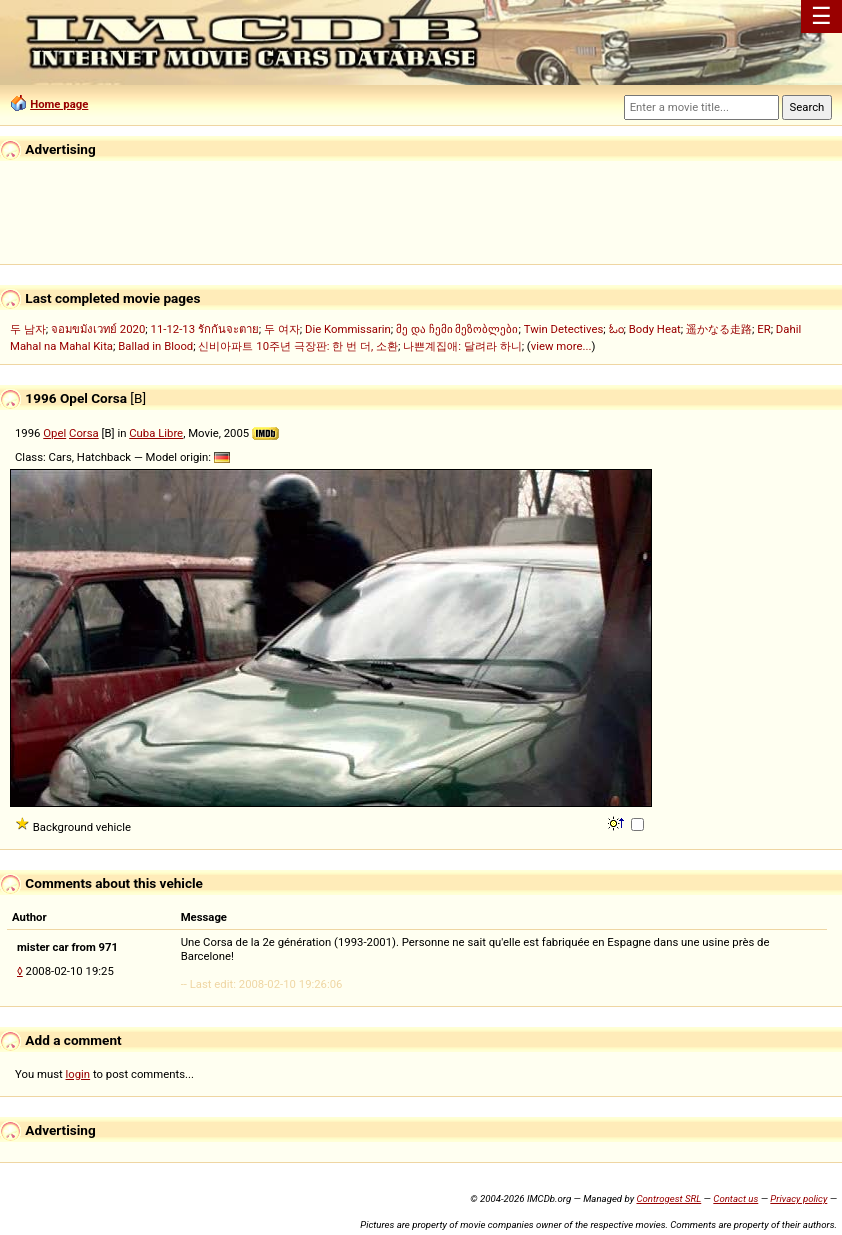  I want to click on Opel, so click(54, 433).